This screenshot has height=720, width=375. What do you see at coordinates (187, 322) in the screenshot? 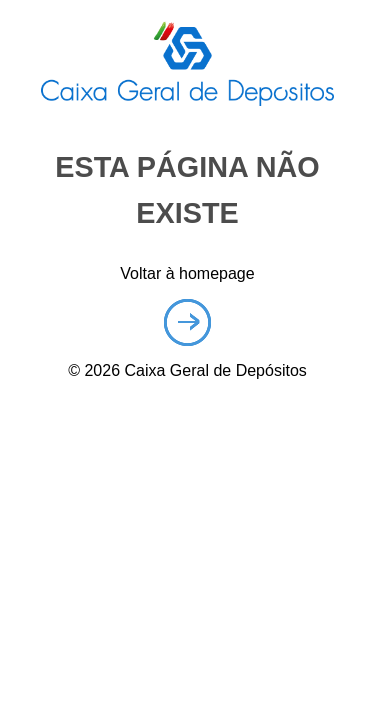
I see `Homepage` at bounding box center [187, 322].